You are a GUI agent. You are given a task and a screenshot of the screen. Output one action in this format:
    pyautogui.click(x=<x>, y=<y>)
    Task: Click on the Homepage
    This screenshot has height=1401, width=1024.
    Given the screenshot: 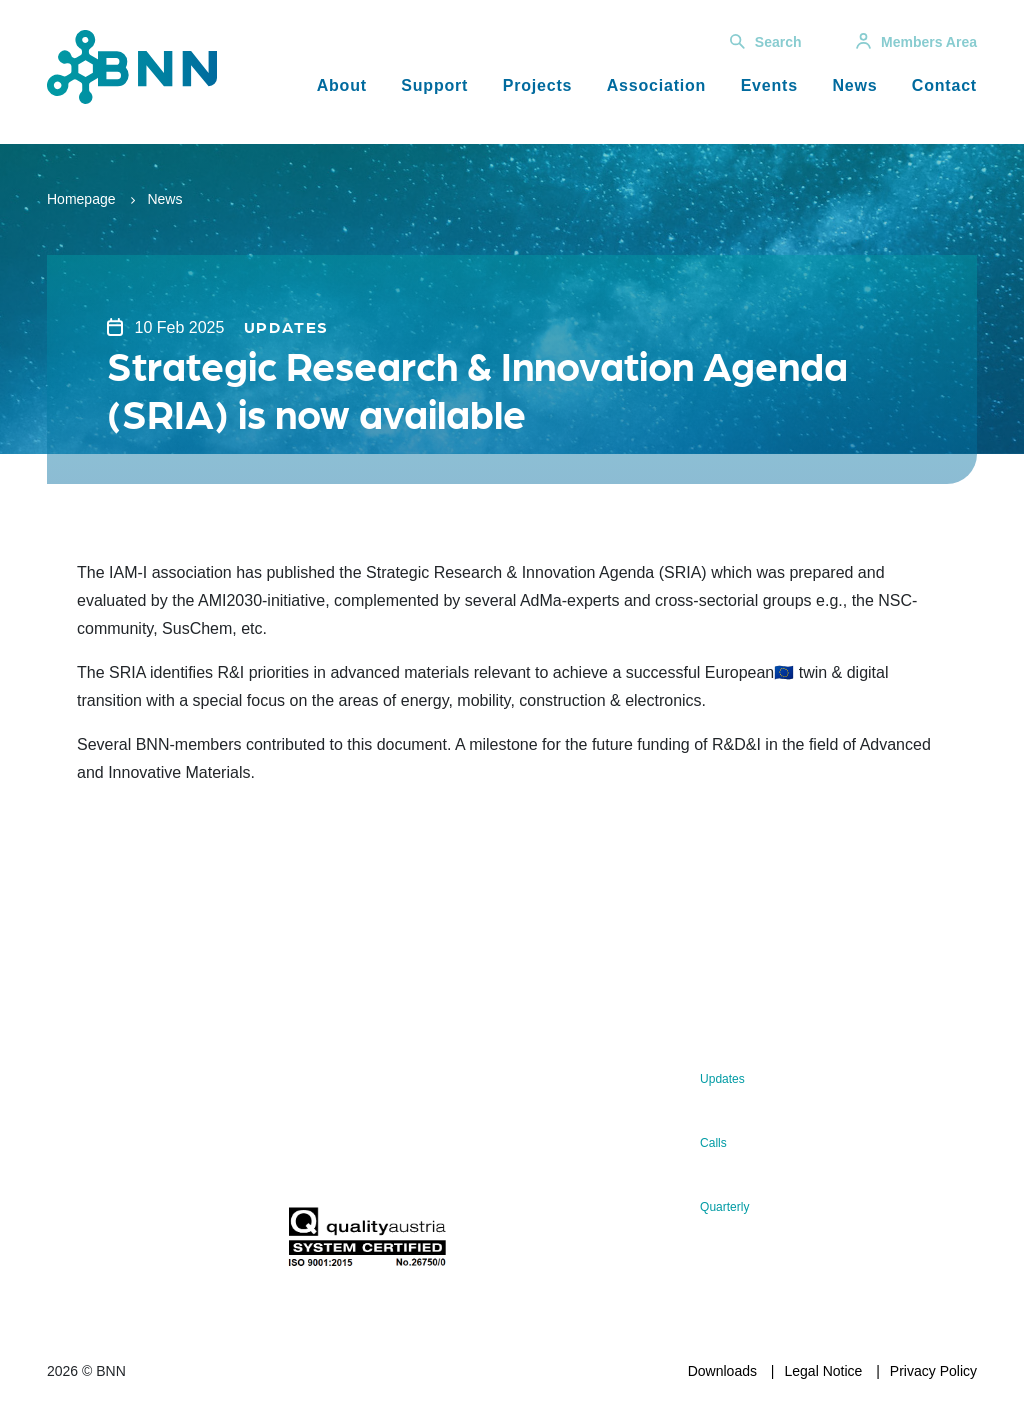 What is the action you would take?
    pyautogui.click(x=81, y=199)
    